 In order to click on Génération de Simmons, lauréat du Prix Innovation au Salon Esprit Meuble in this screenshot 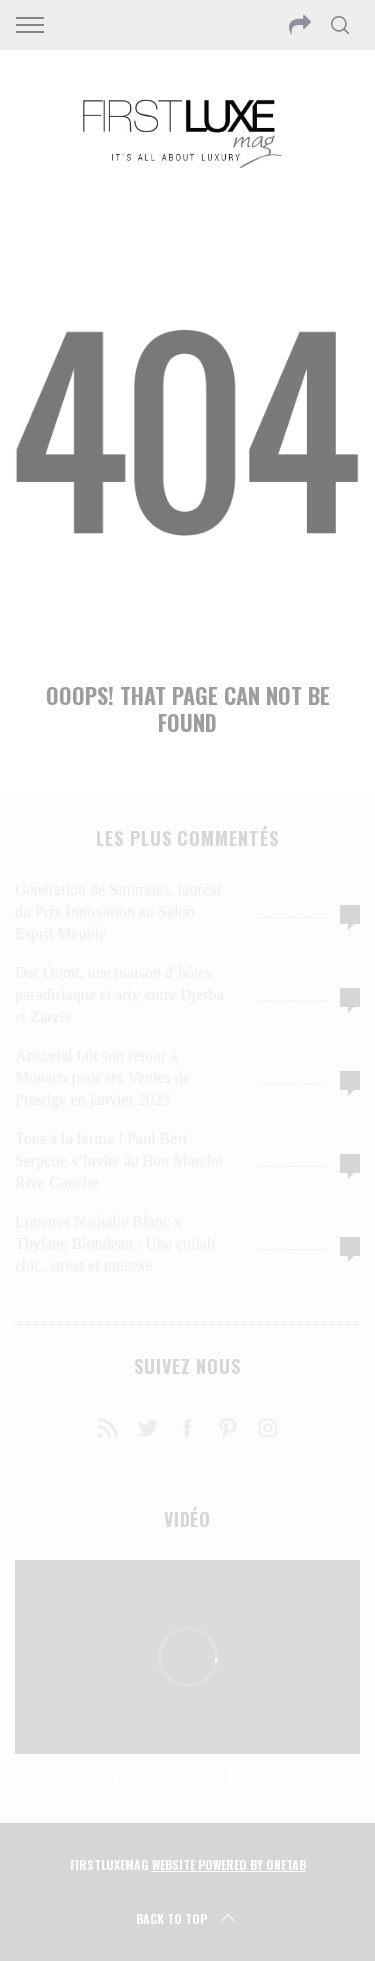, I will do `click(118, 911)`.